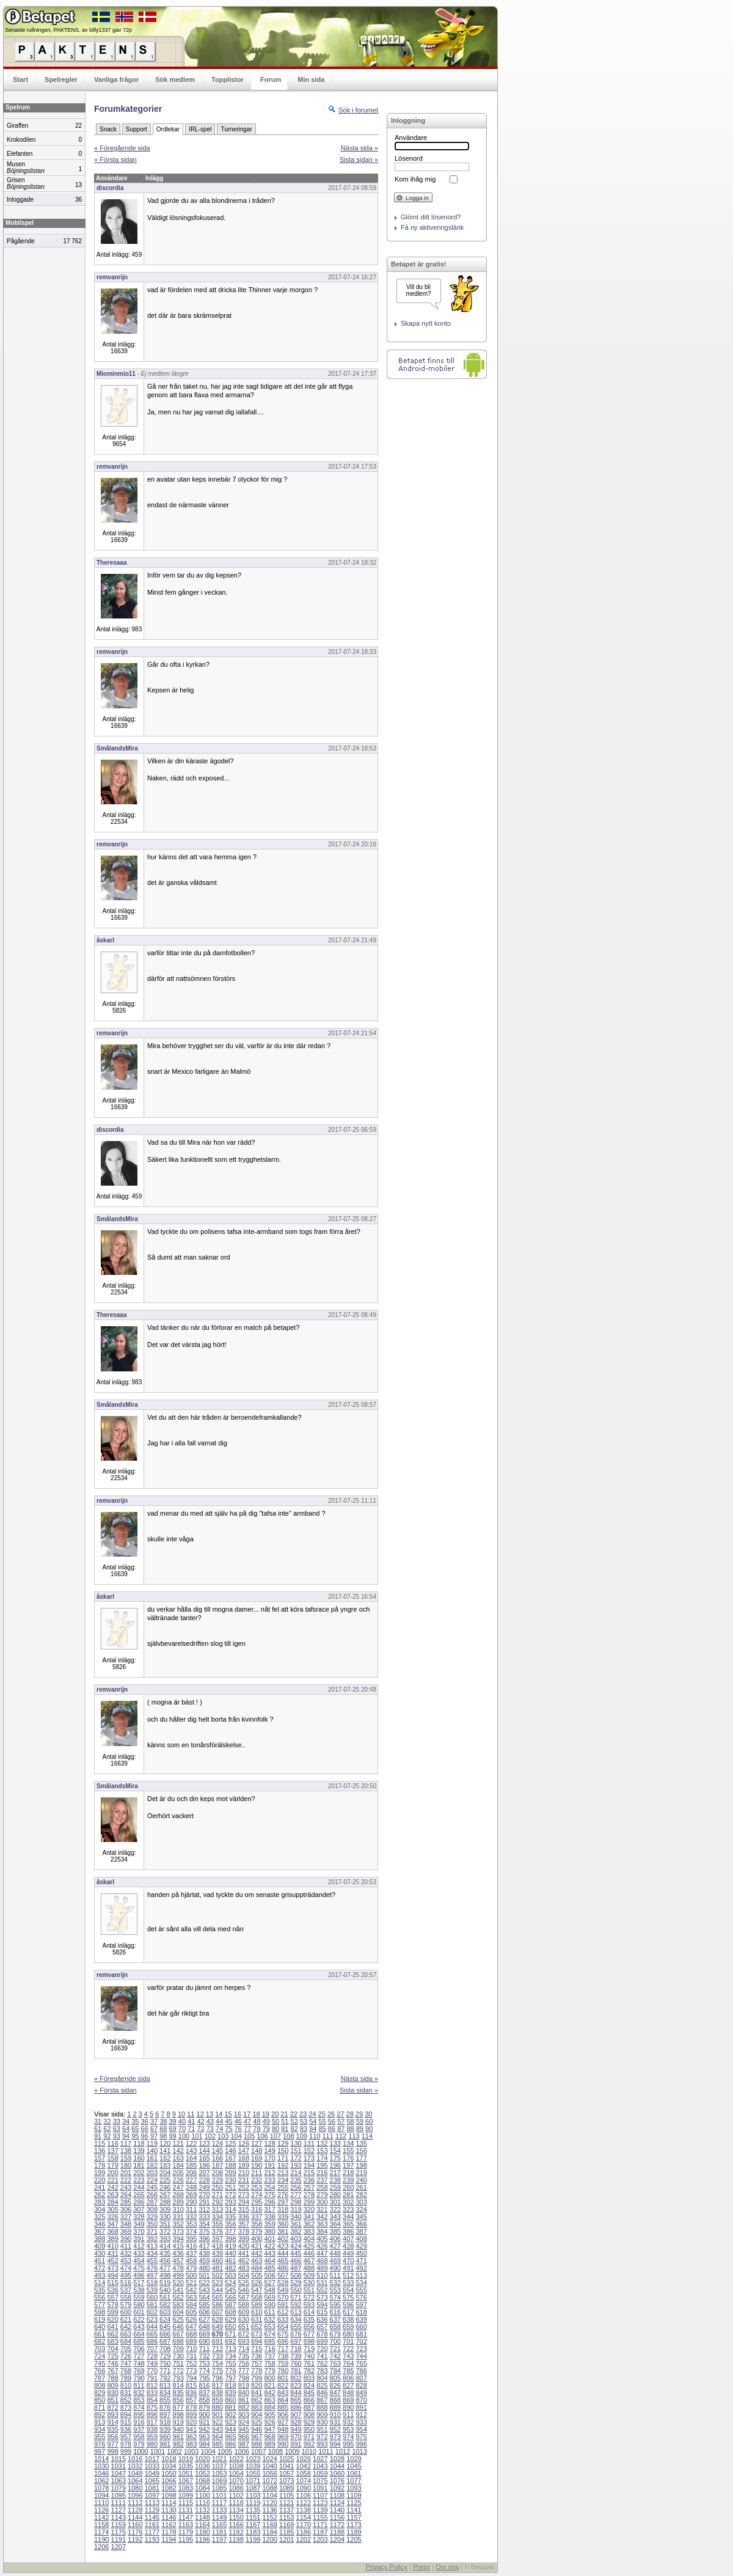 This screenshot has width=733, height=2576. I want to click on 774, so click(204, 2370).